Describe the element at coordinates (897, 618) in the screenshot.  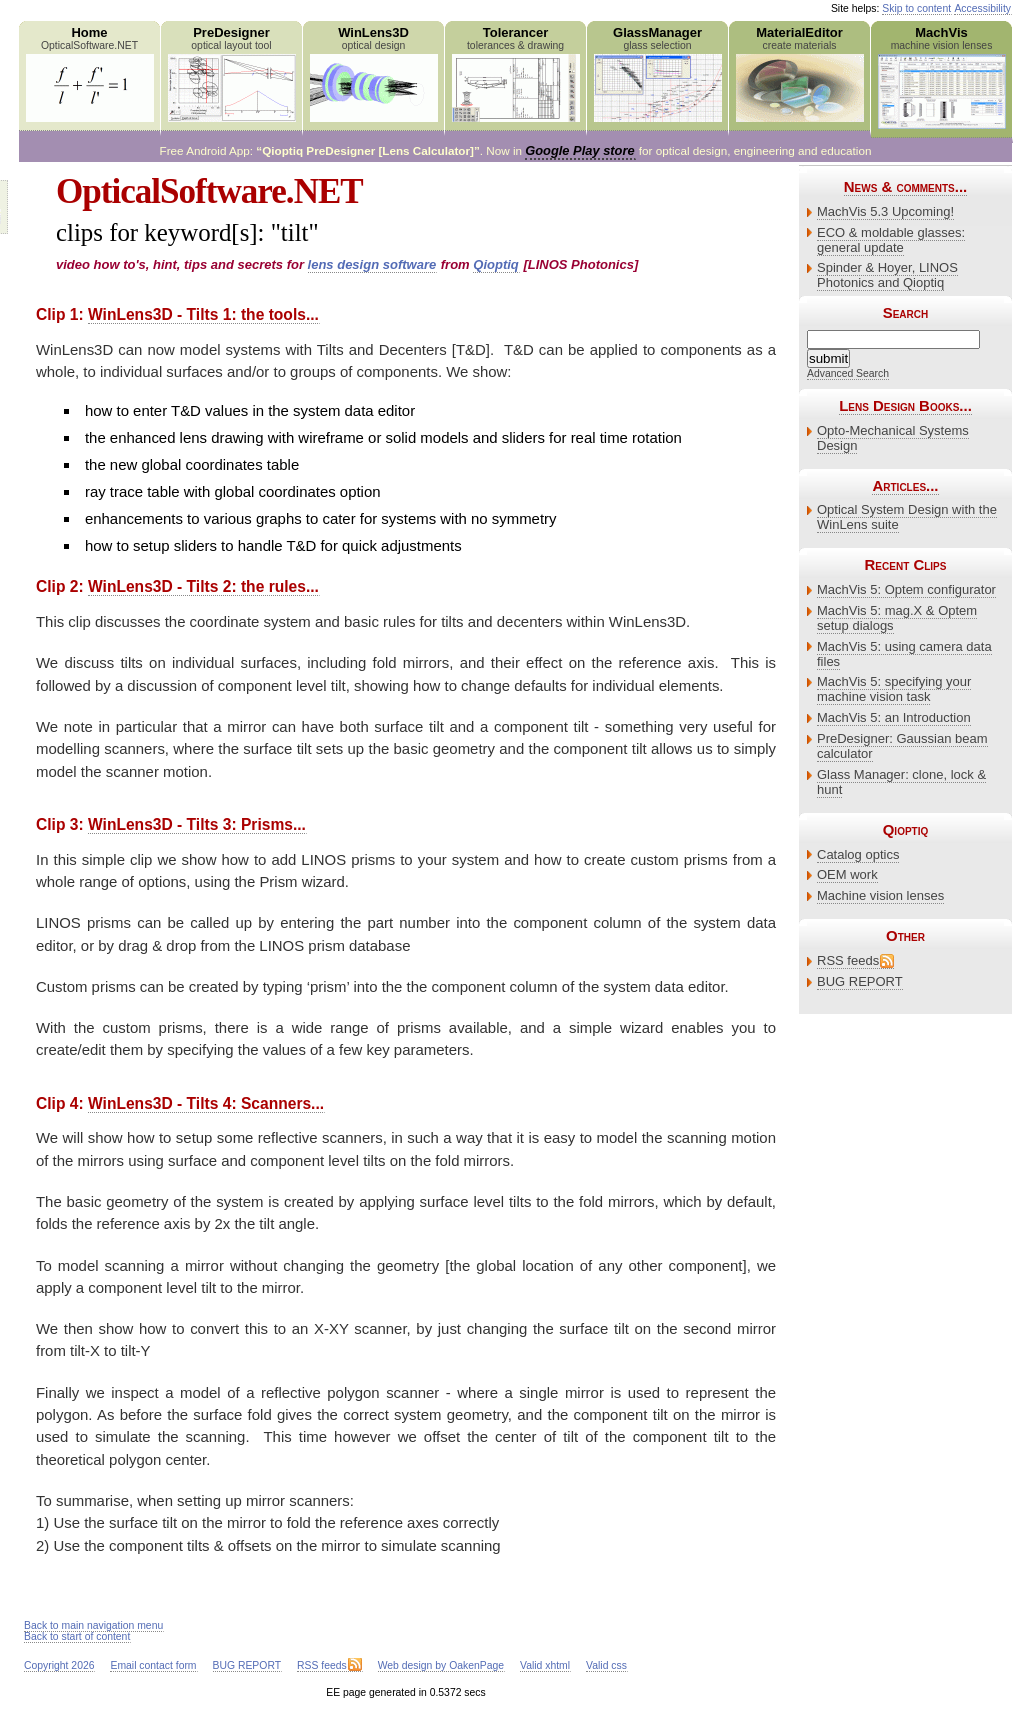
I see `MachVis 5: mag.X & Optem setup dialogs` at that location.